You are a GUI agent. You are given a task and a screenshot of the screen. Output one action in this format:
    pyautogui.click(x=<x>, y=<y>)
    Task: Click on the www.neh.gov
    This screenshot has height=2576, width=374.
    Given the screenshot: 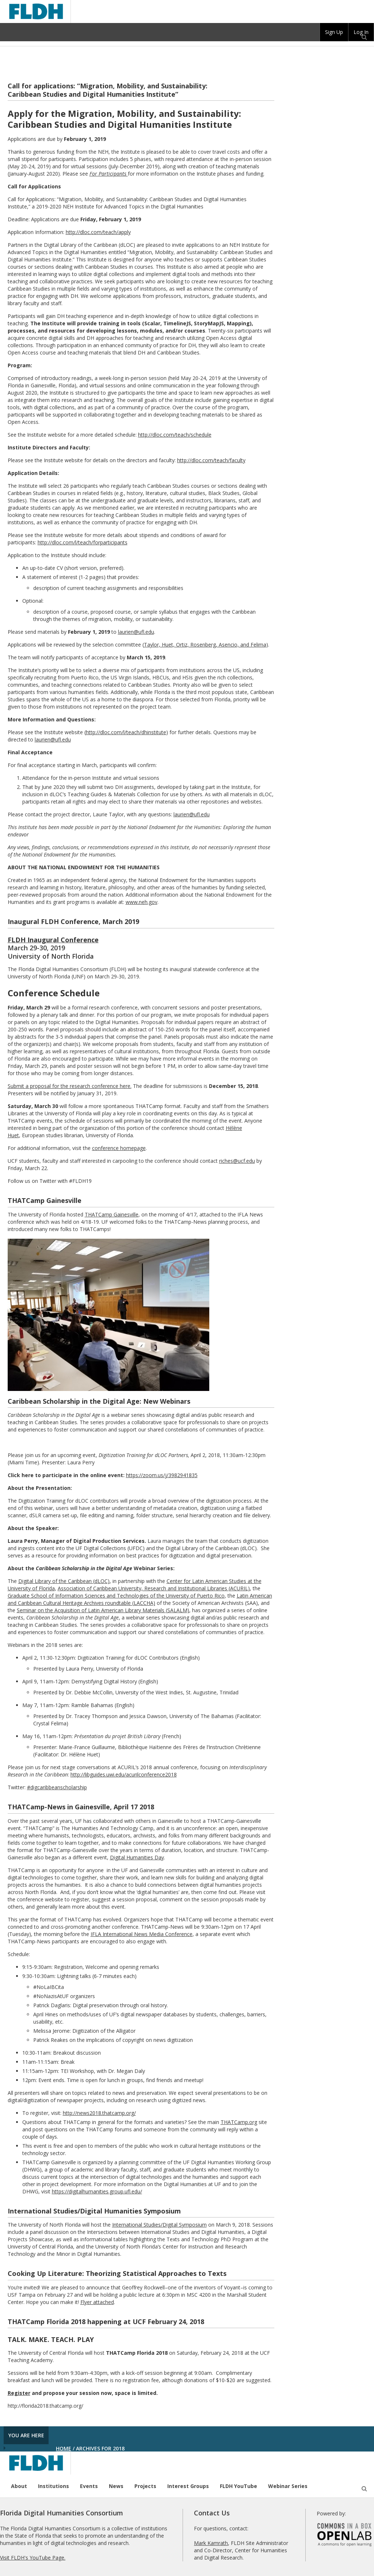 What is the action you would take?
    pyautogui.click(x=141, y=901)
    